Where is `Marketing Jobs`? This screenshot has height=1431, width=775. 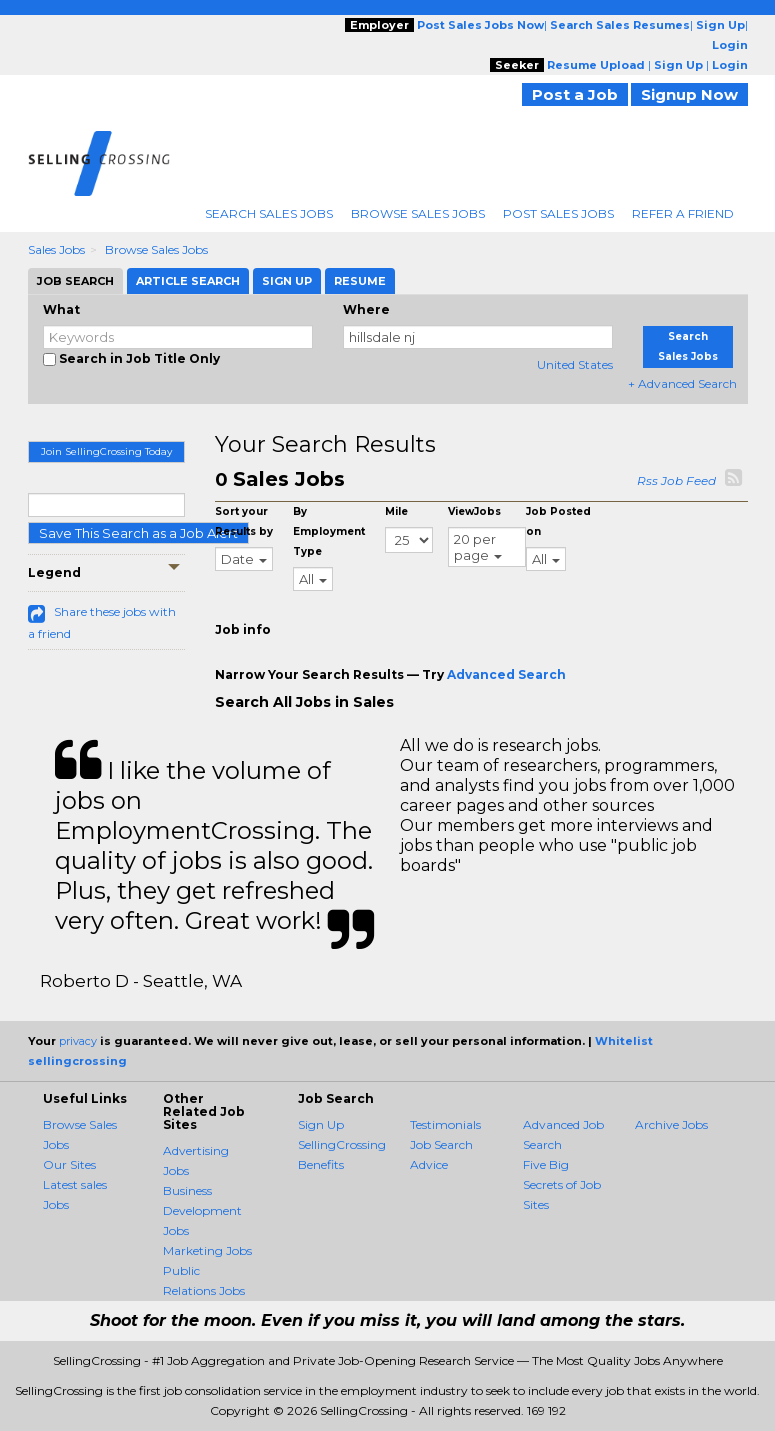 Marketing Jobs is located at coordinates (207, 1250).